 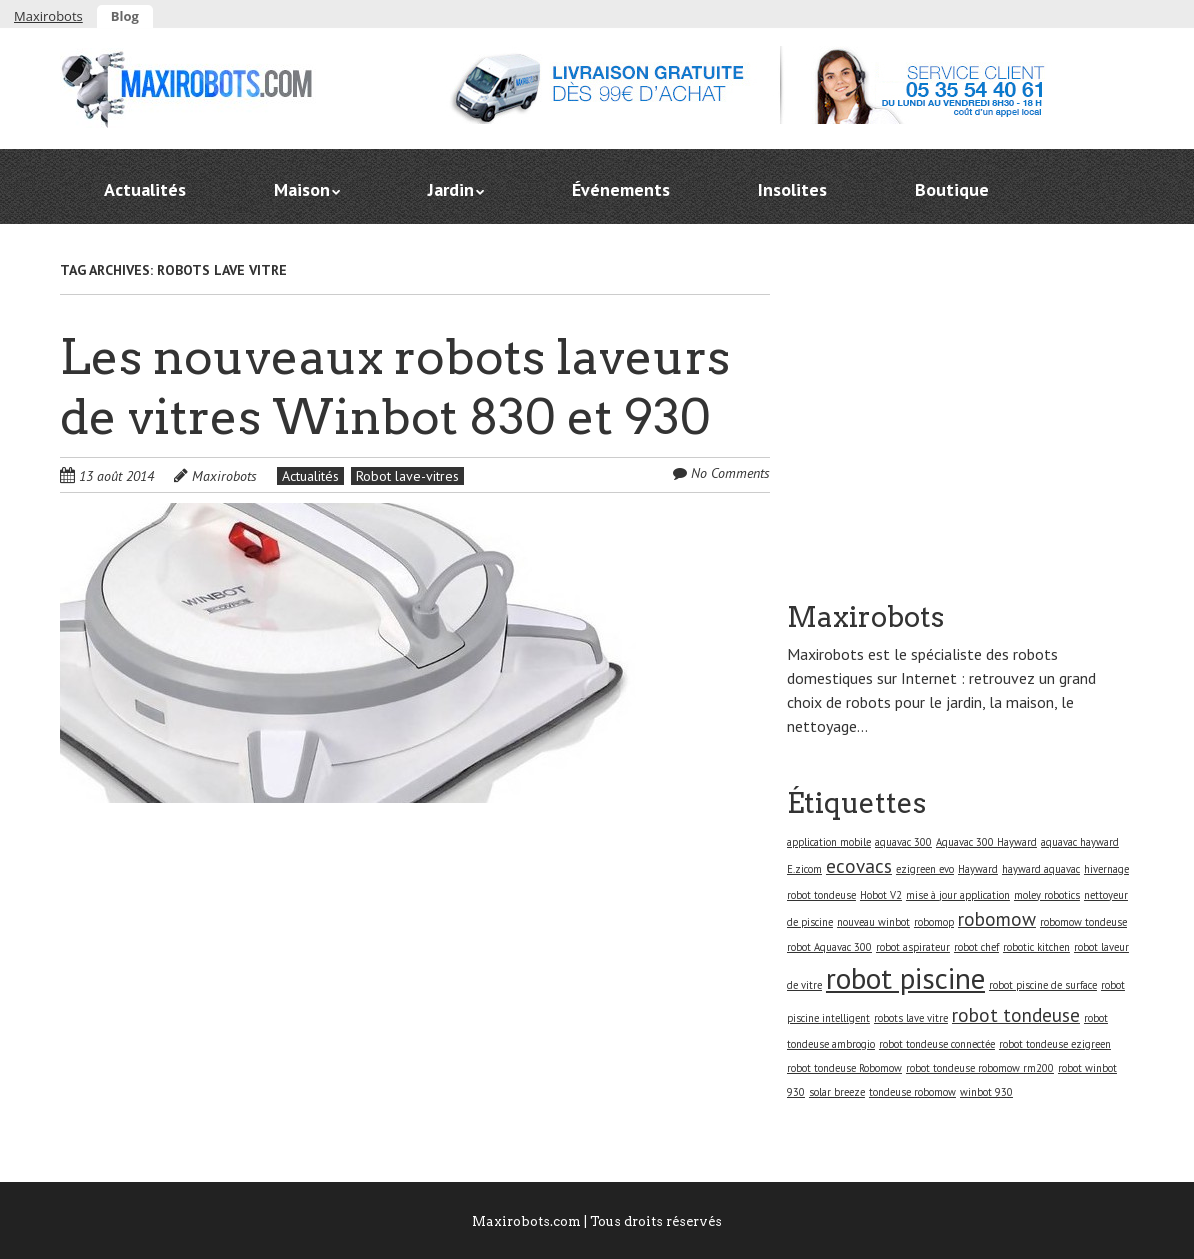 I want to click on Hobot V2 [Hobot V2 (1 élément)], so click(x=881, y=895).